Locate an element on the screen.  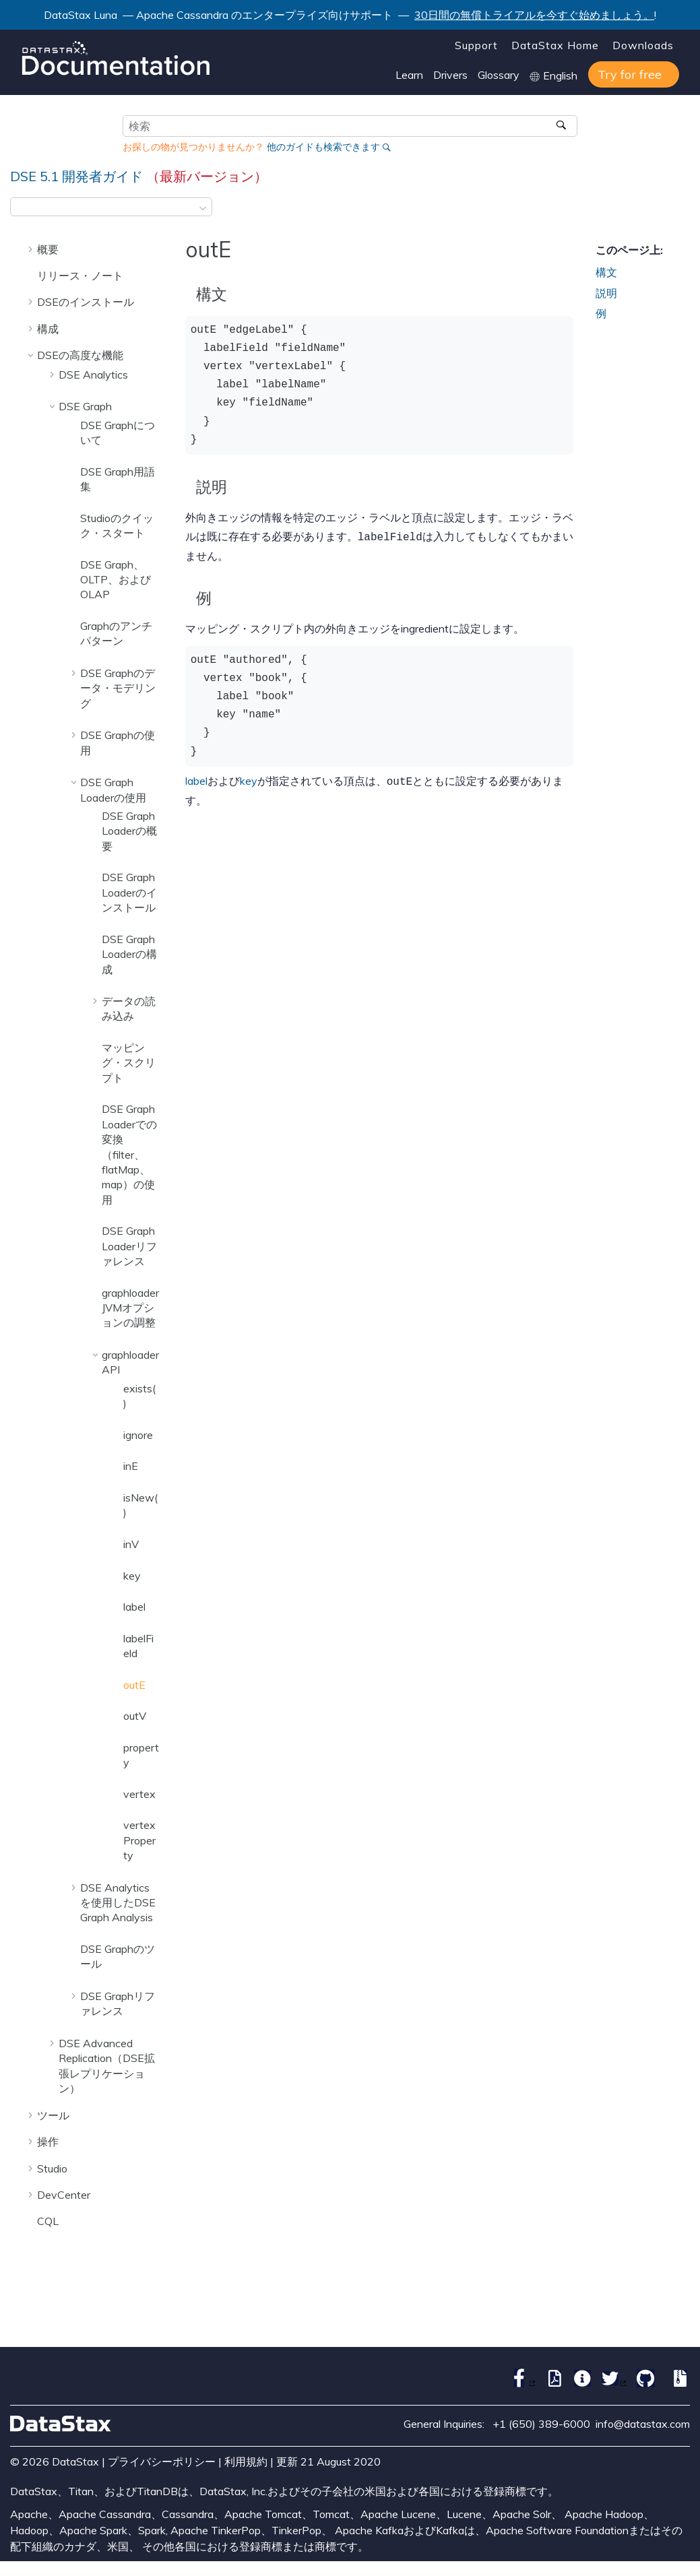
DevCenter is located at coordinates (63, 2194).